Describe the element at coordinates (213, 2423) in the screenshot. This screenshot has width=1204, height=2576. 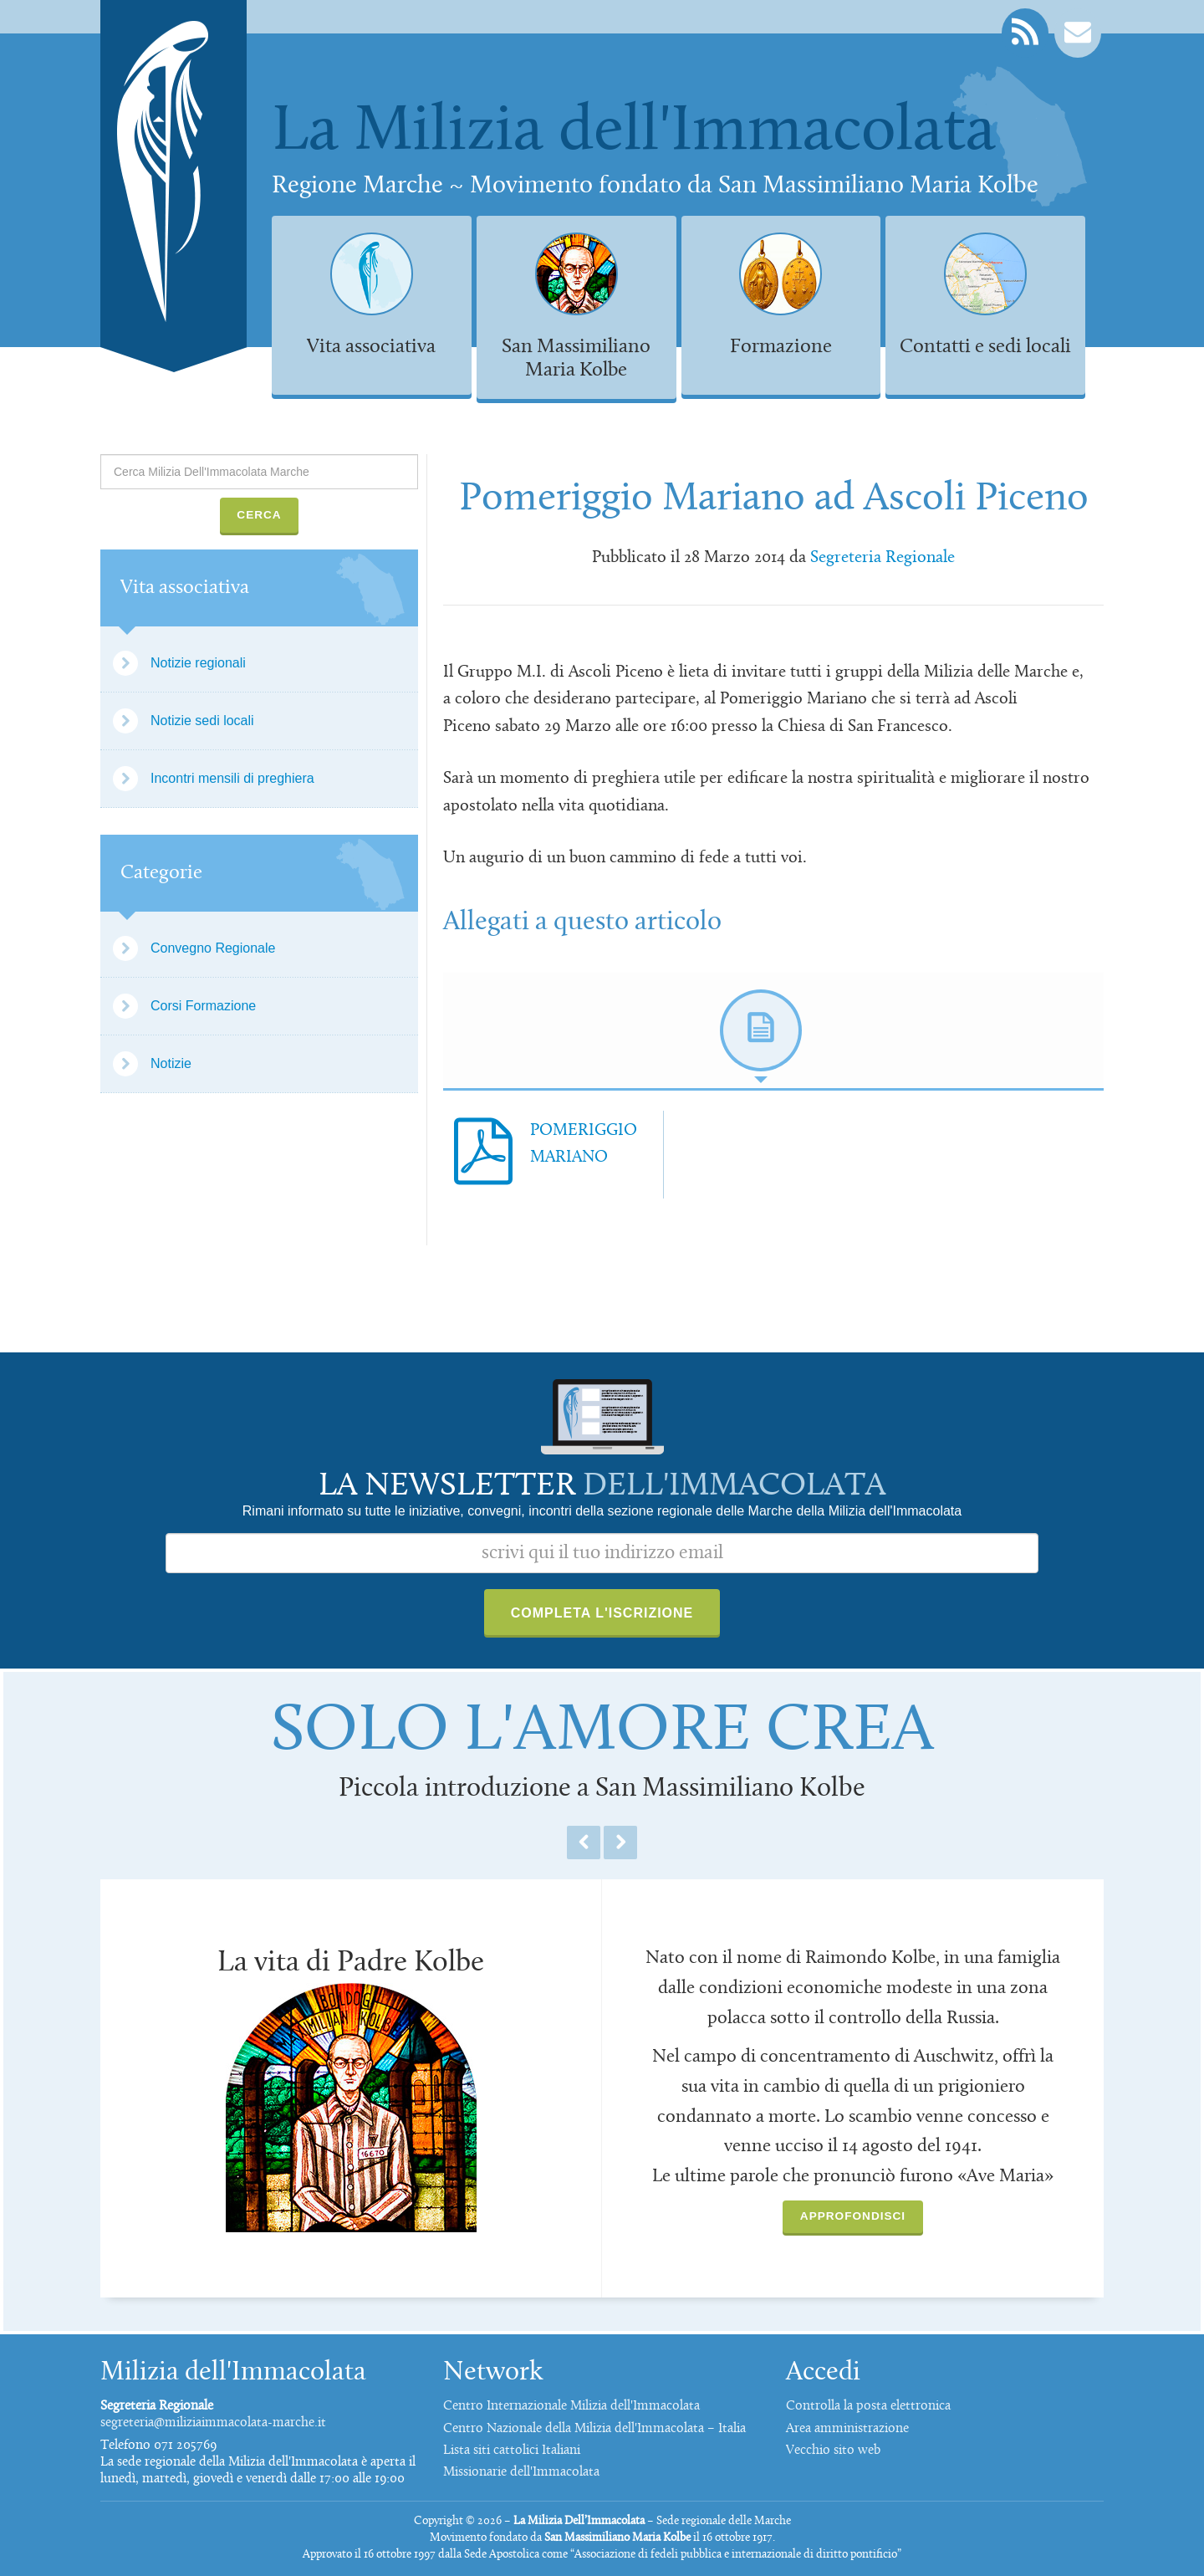
I see `segreteria@miliziaimmacolata-marche.it` at that location.